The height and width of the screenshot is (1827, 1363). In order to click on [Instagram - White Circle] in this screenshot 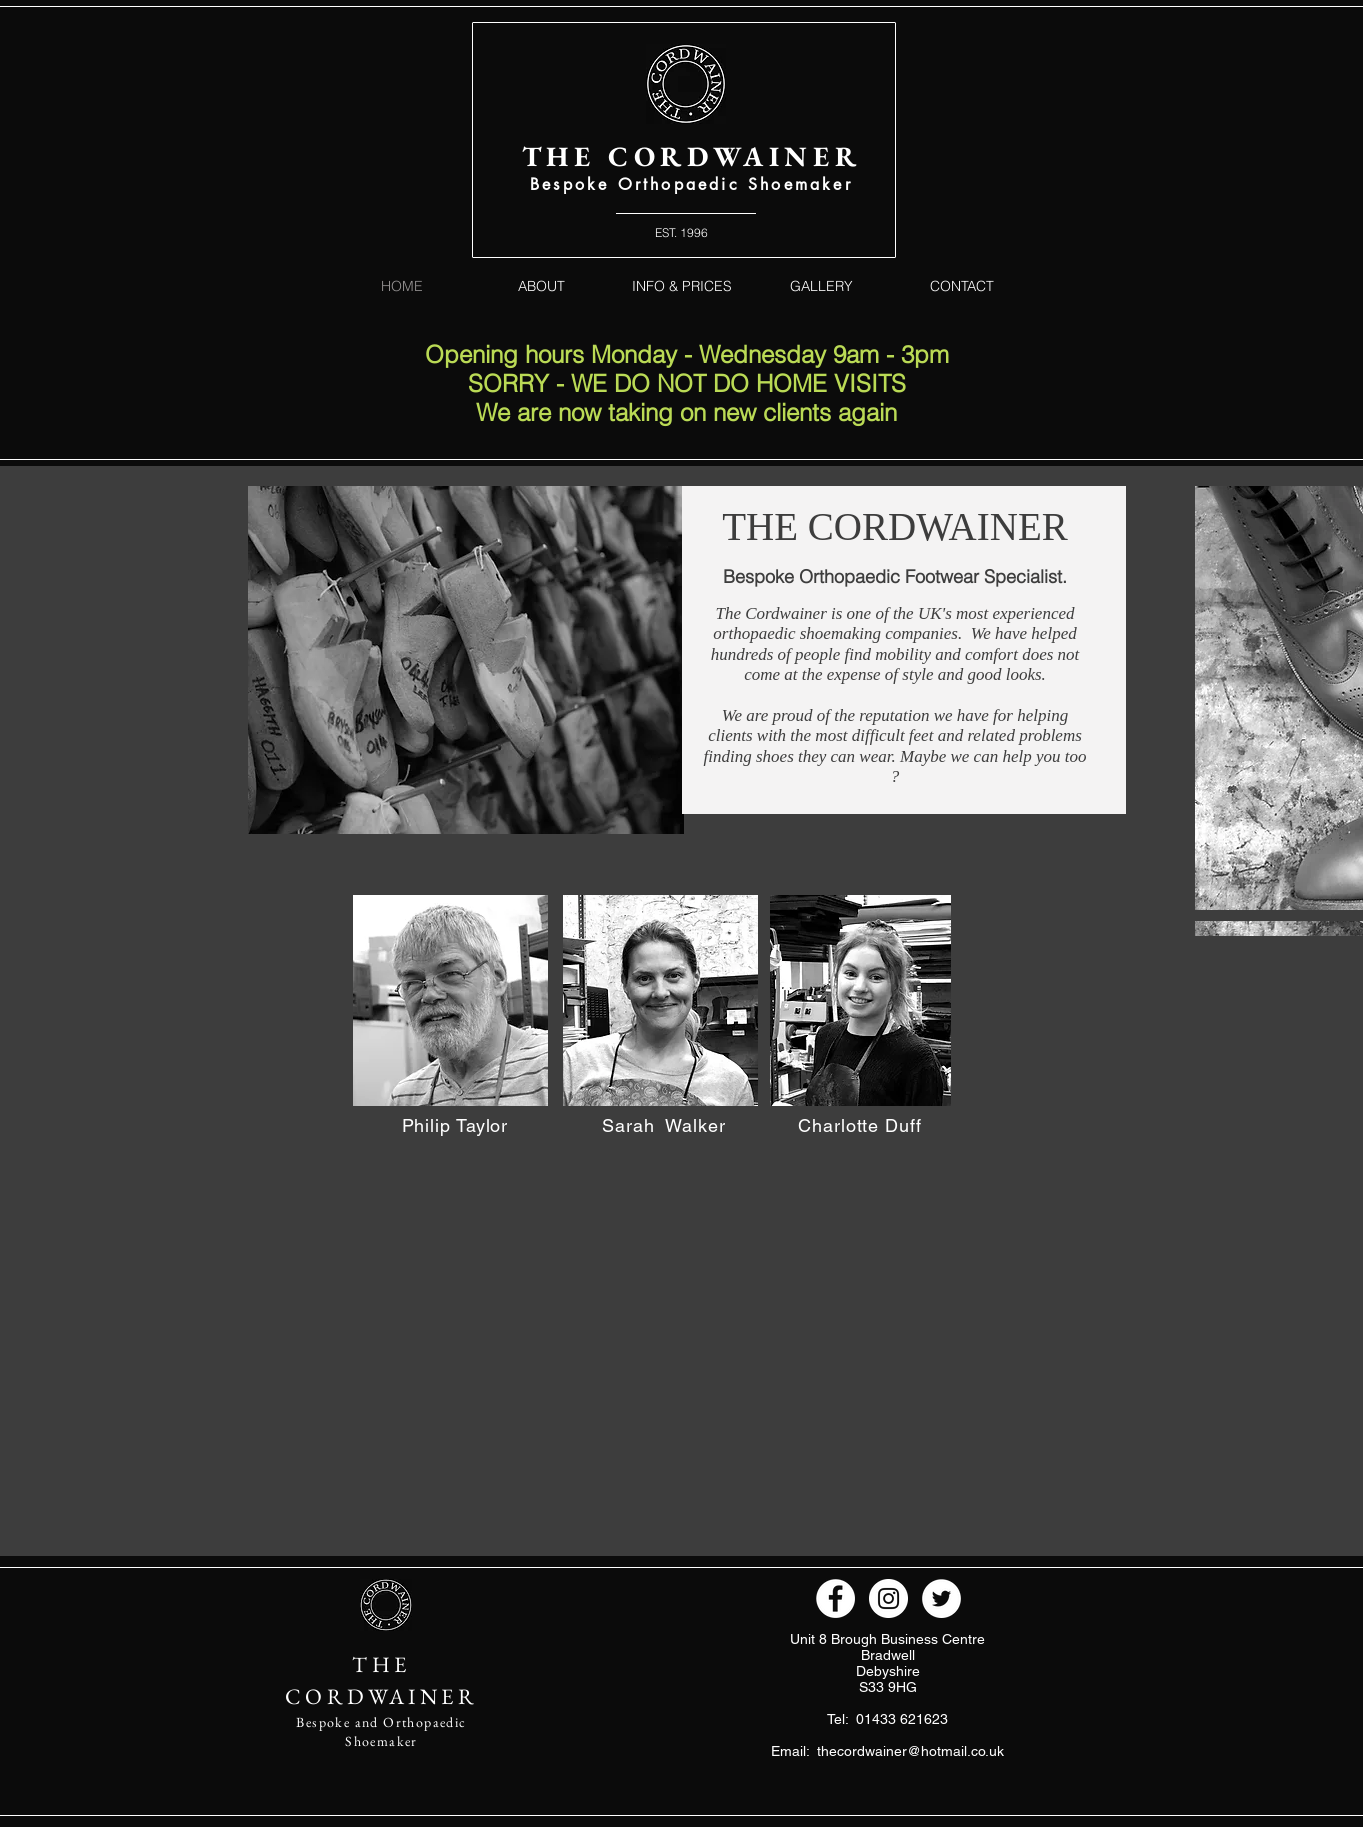, I will do `click(888, 1598)`.